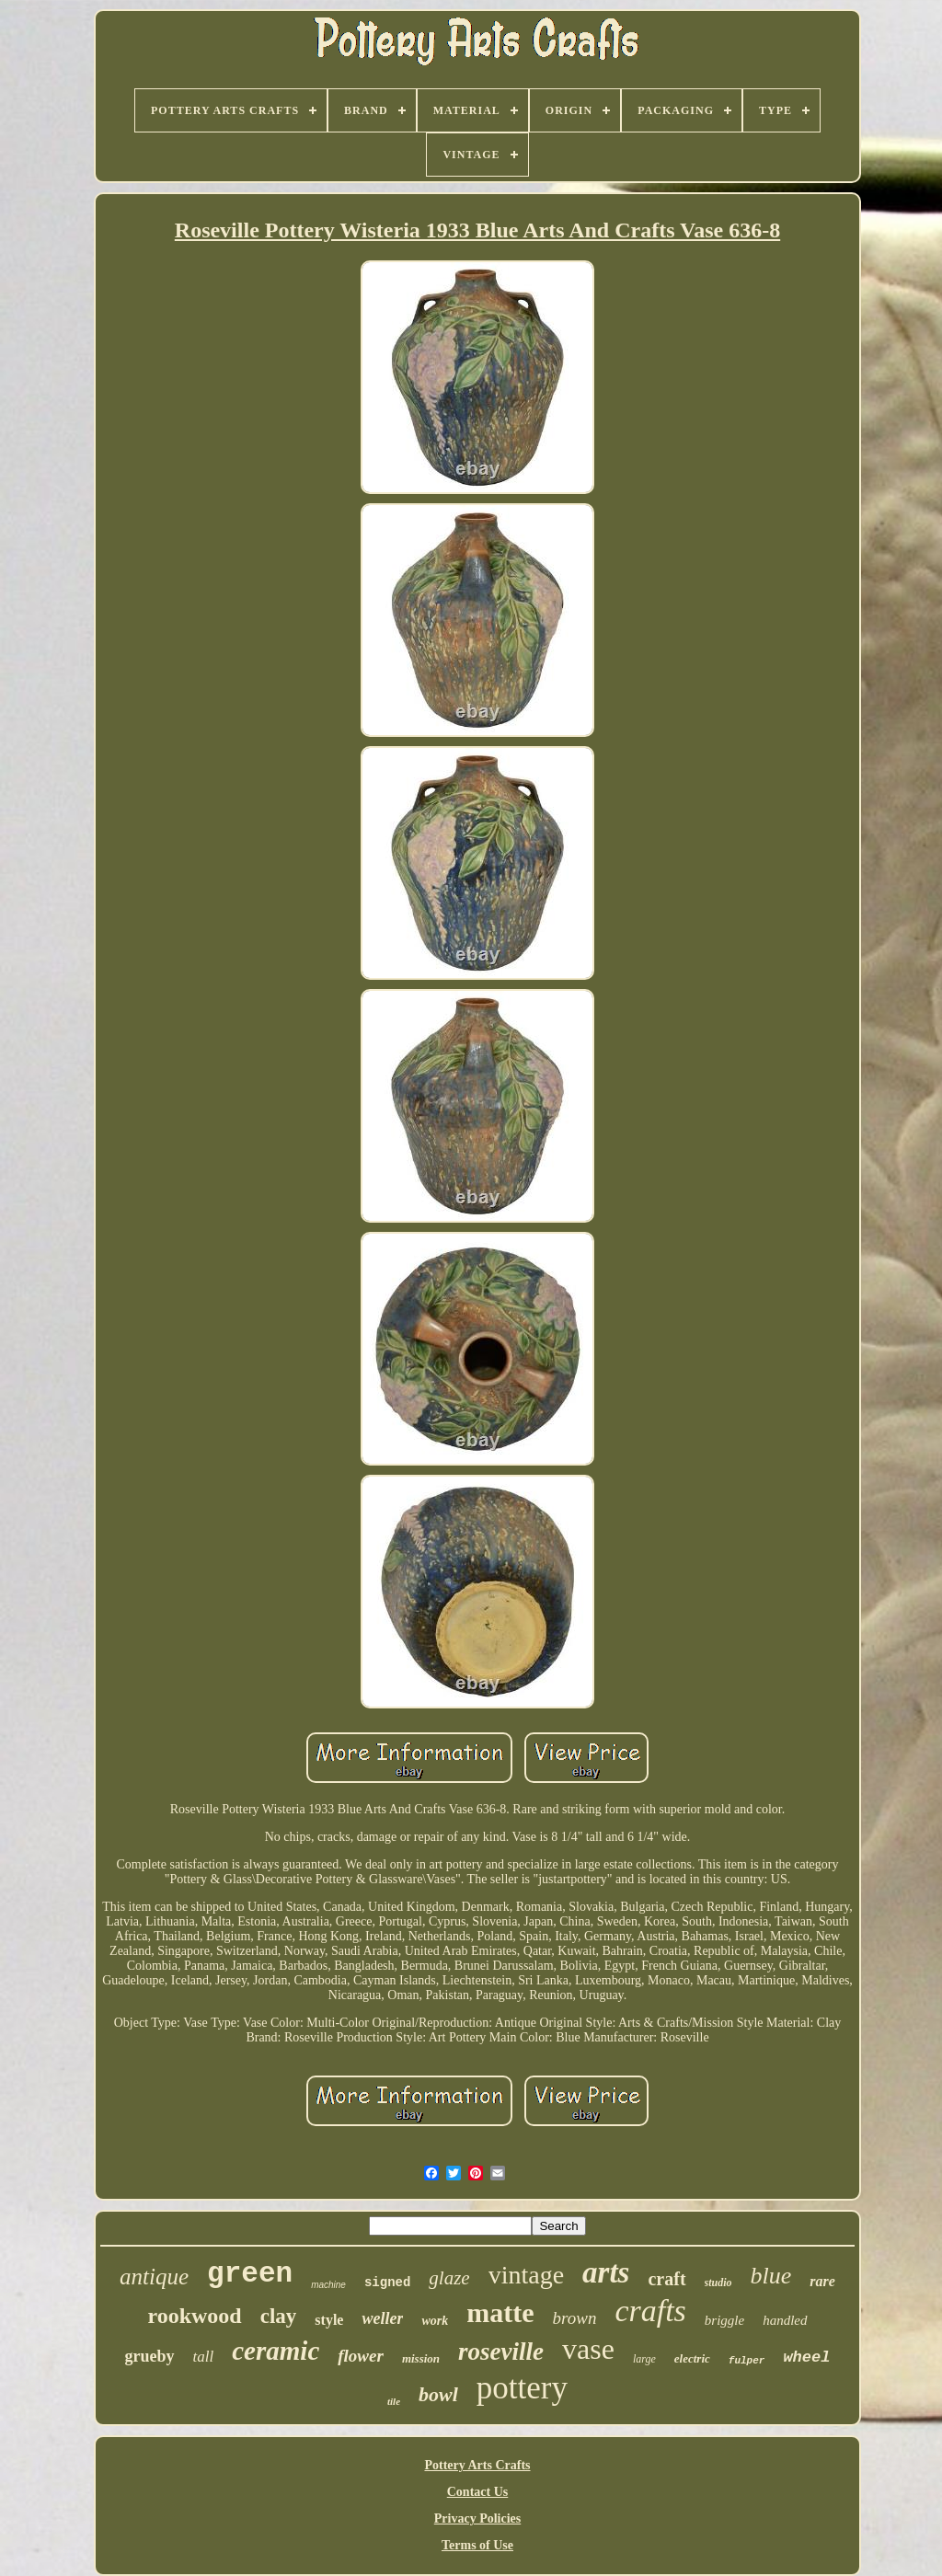 The height and width of the screenshot is (2576, 942). What do you see at coordinates (500, 2312) in the screenshot?
I see `matte` at bounding box center [500, 2312].